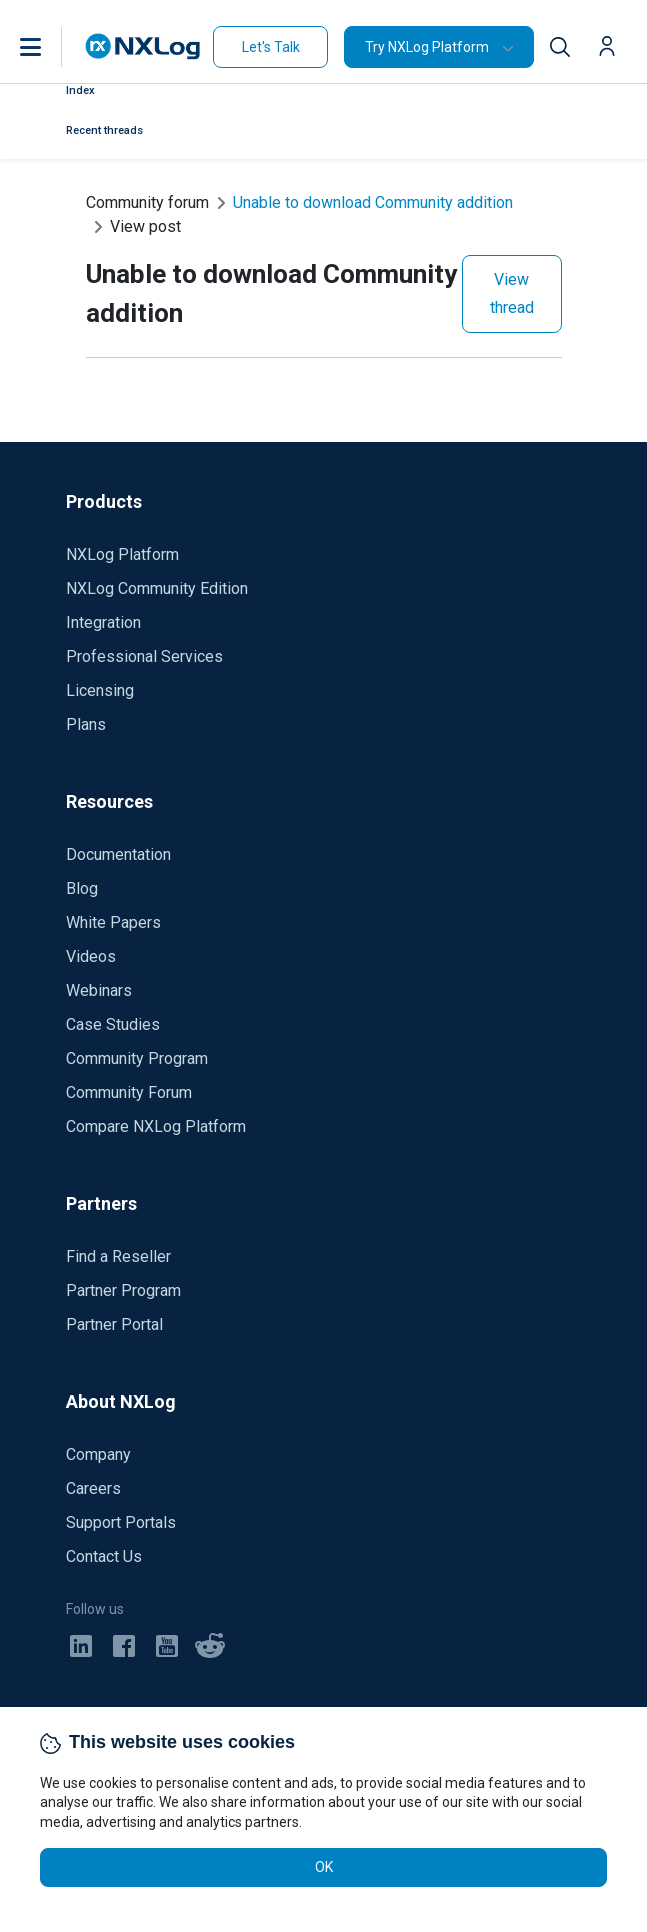 The image size is (647, 1932). Describe the element at coordinates (82, 888) in the screenshot. I see `Blog` at that location.